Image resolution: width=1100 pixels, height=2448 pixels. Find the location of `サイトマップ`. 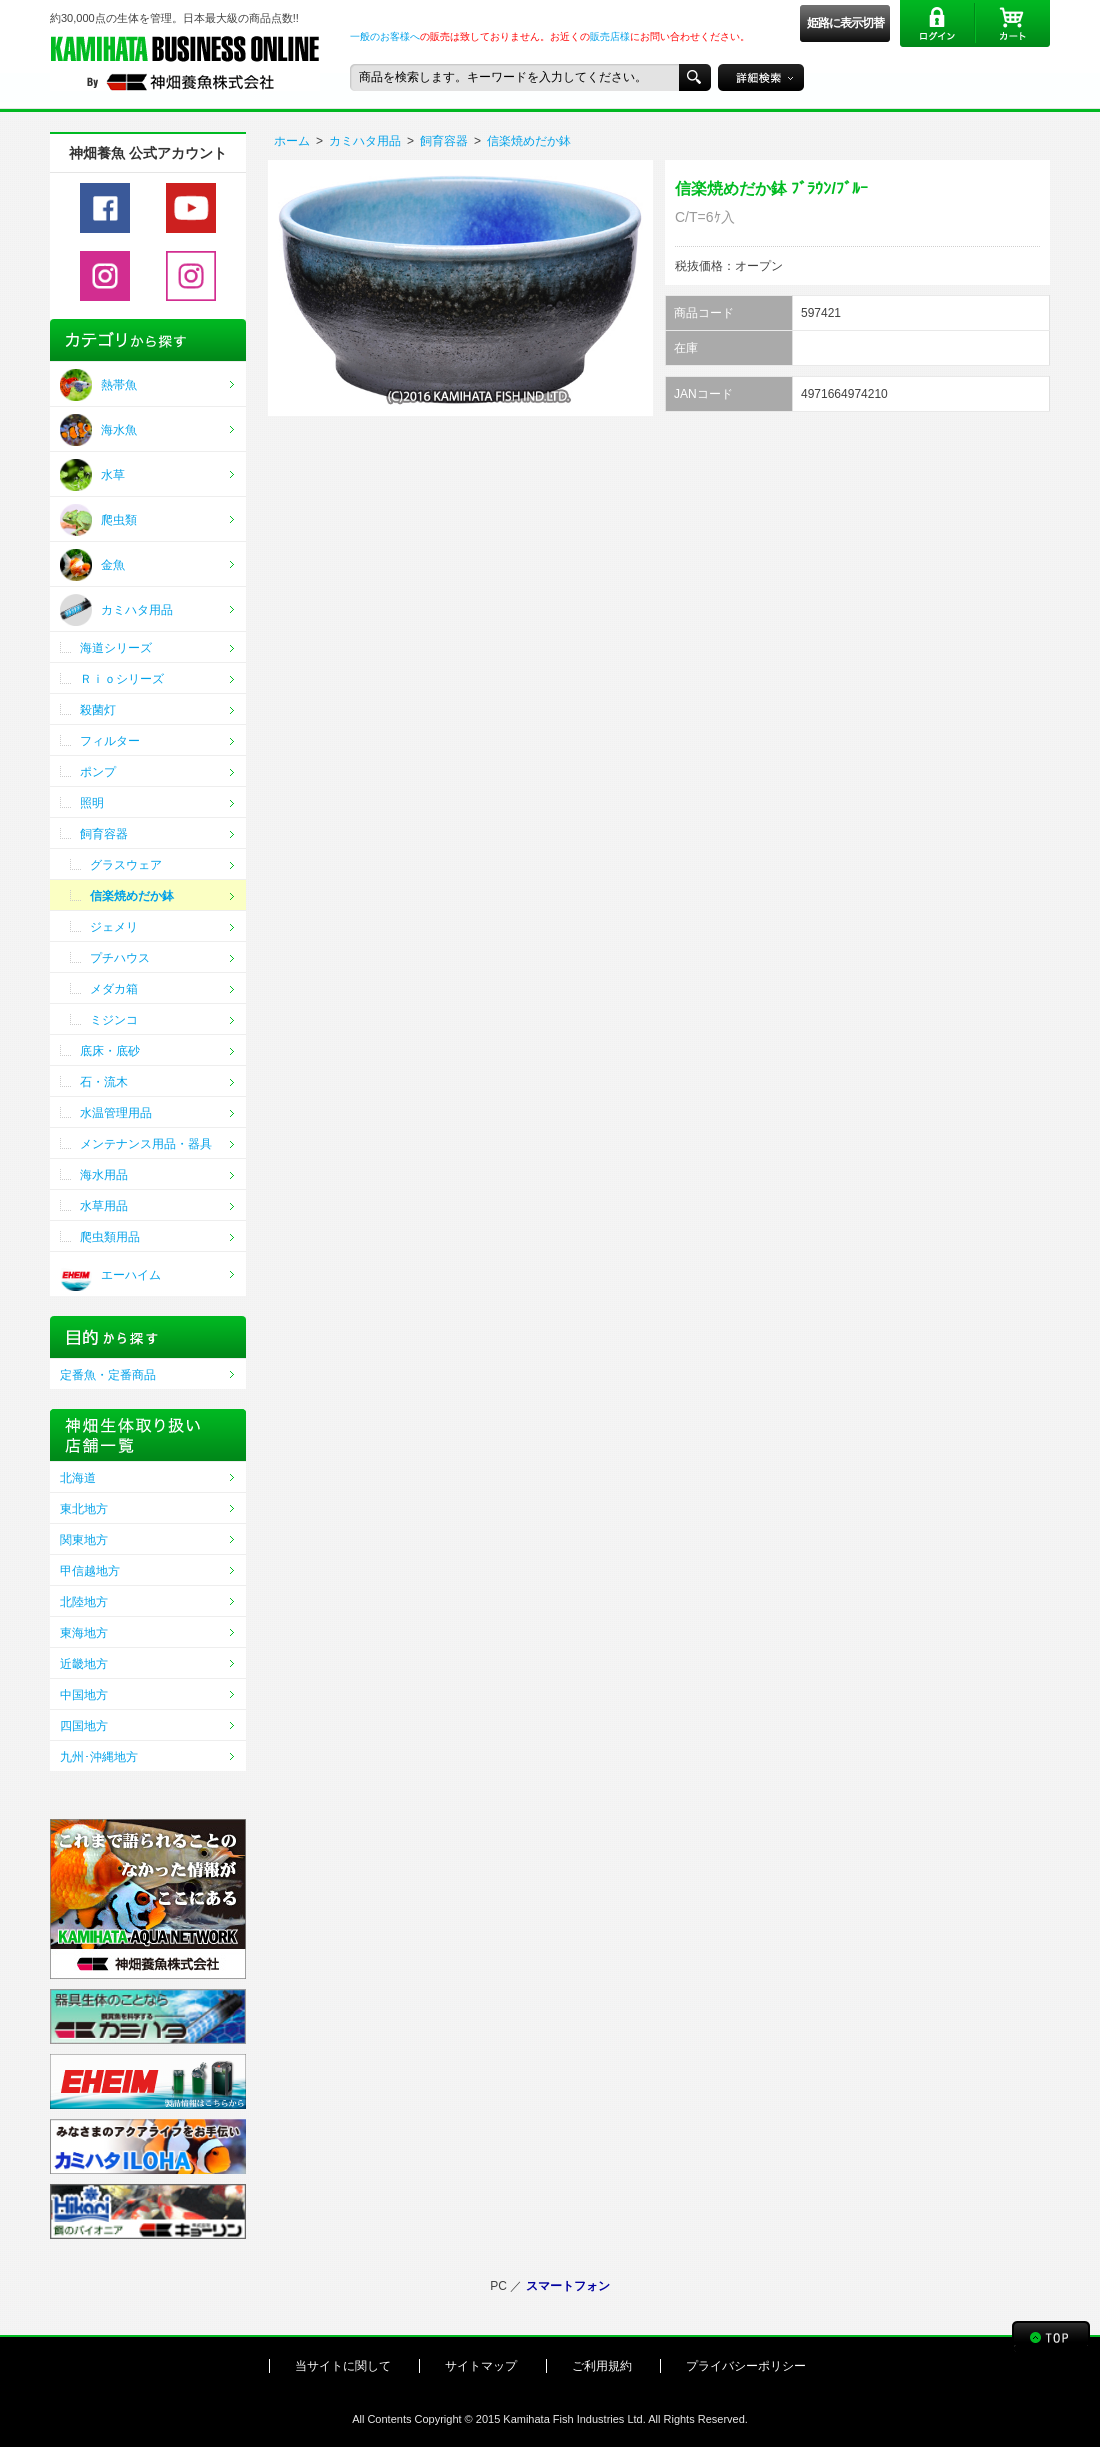

サイトマップ is located at coordinates (481, 2366).